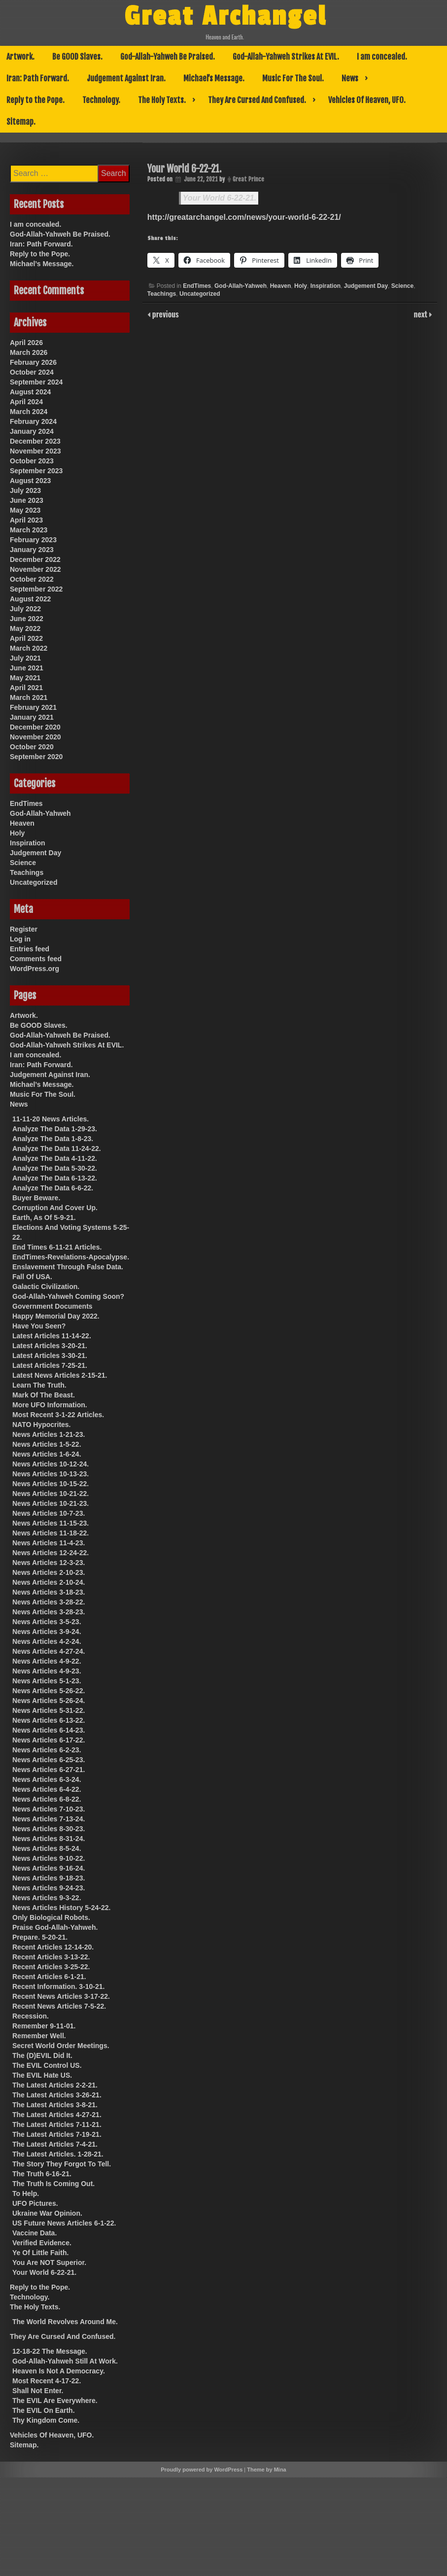  Describe the element at coordinates (167, 57) in the screenshot. I see `God-Allah-Yahweh Be Praised.` at that location.